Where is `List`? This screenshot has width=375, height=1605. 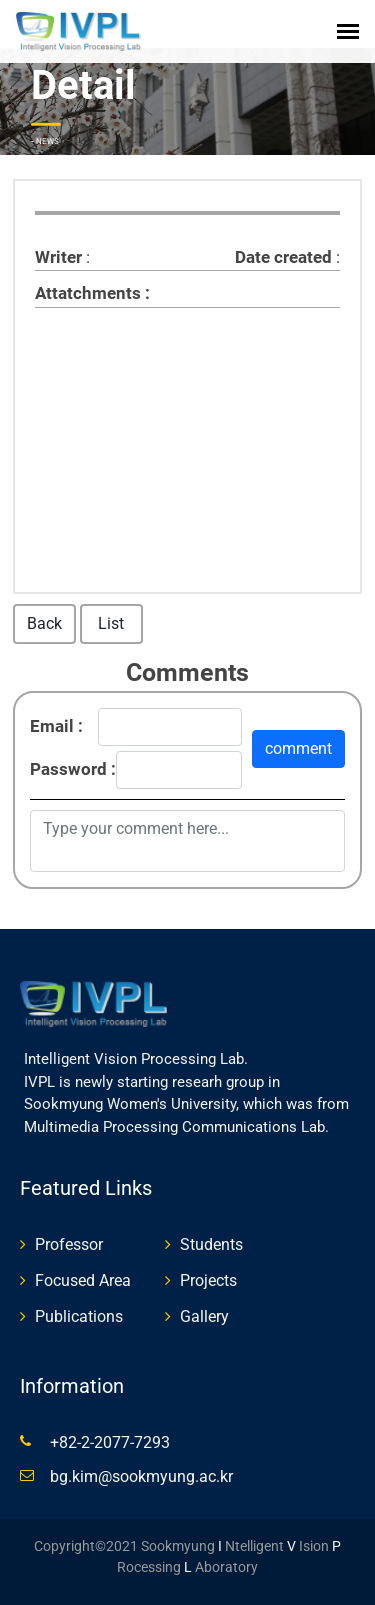 List is located at coordinates (111, 623).